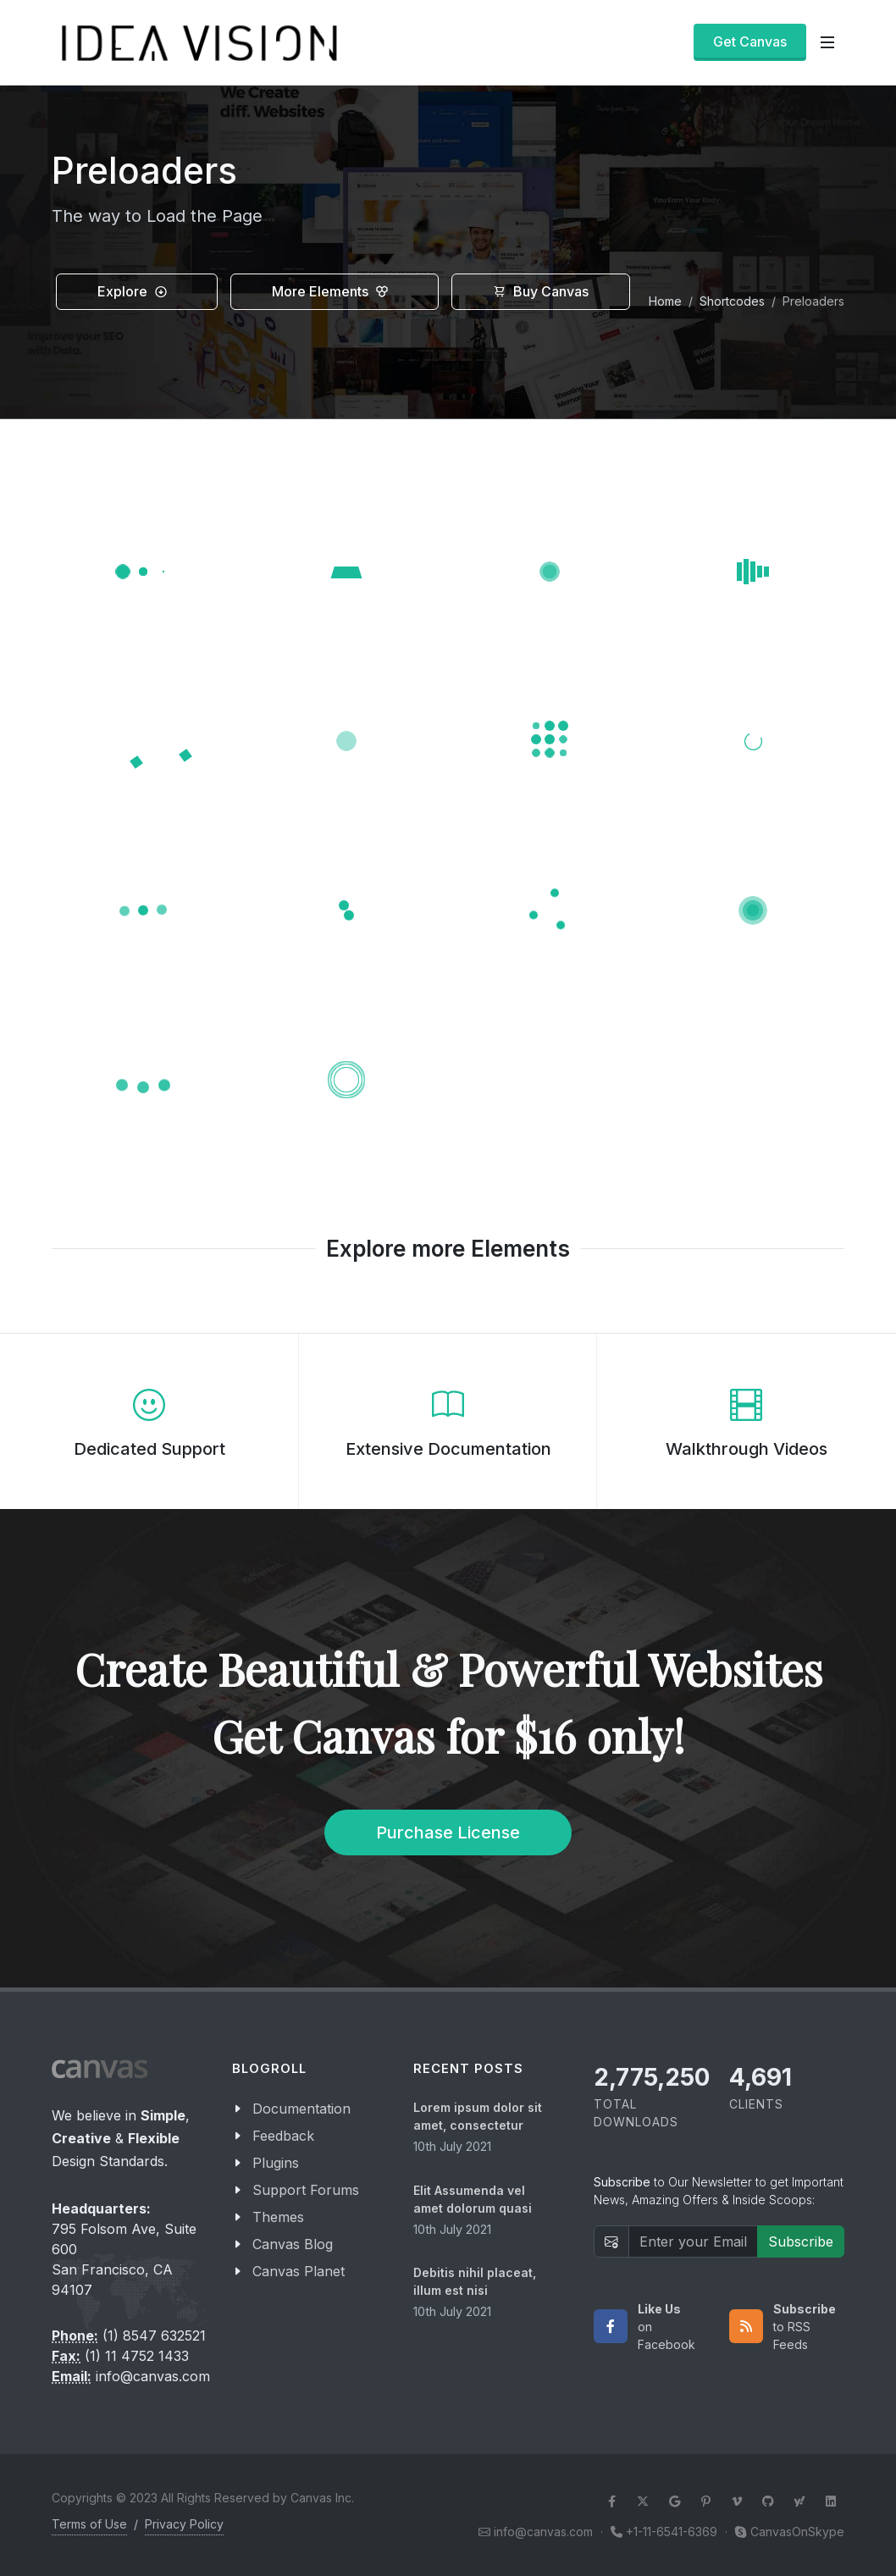 Image resolution: width=896 pixels, height=2576 pixels. Describe the element at coordinates (275, 2162) in the screenshot. I see `Plugins` at that location.